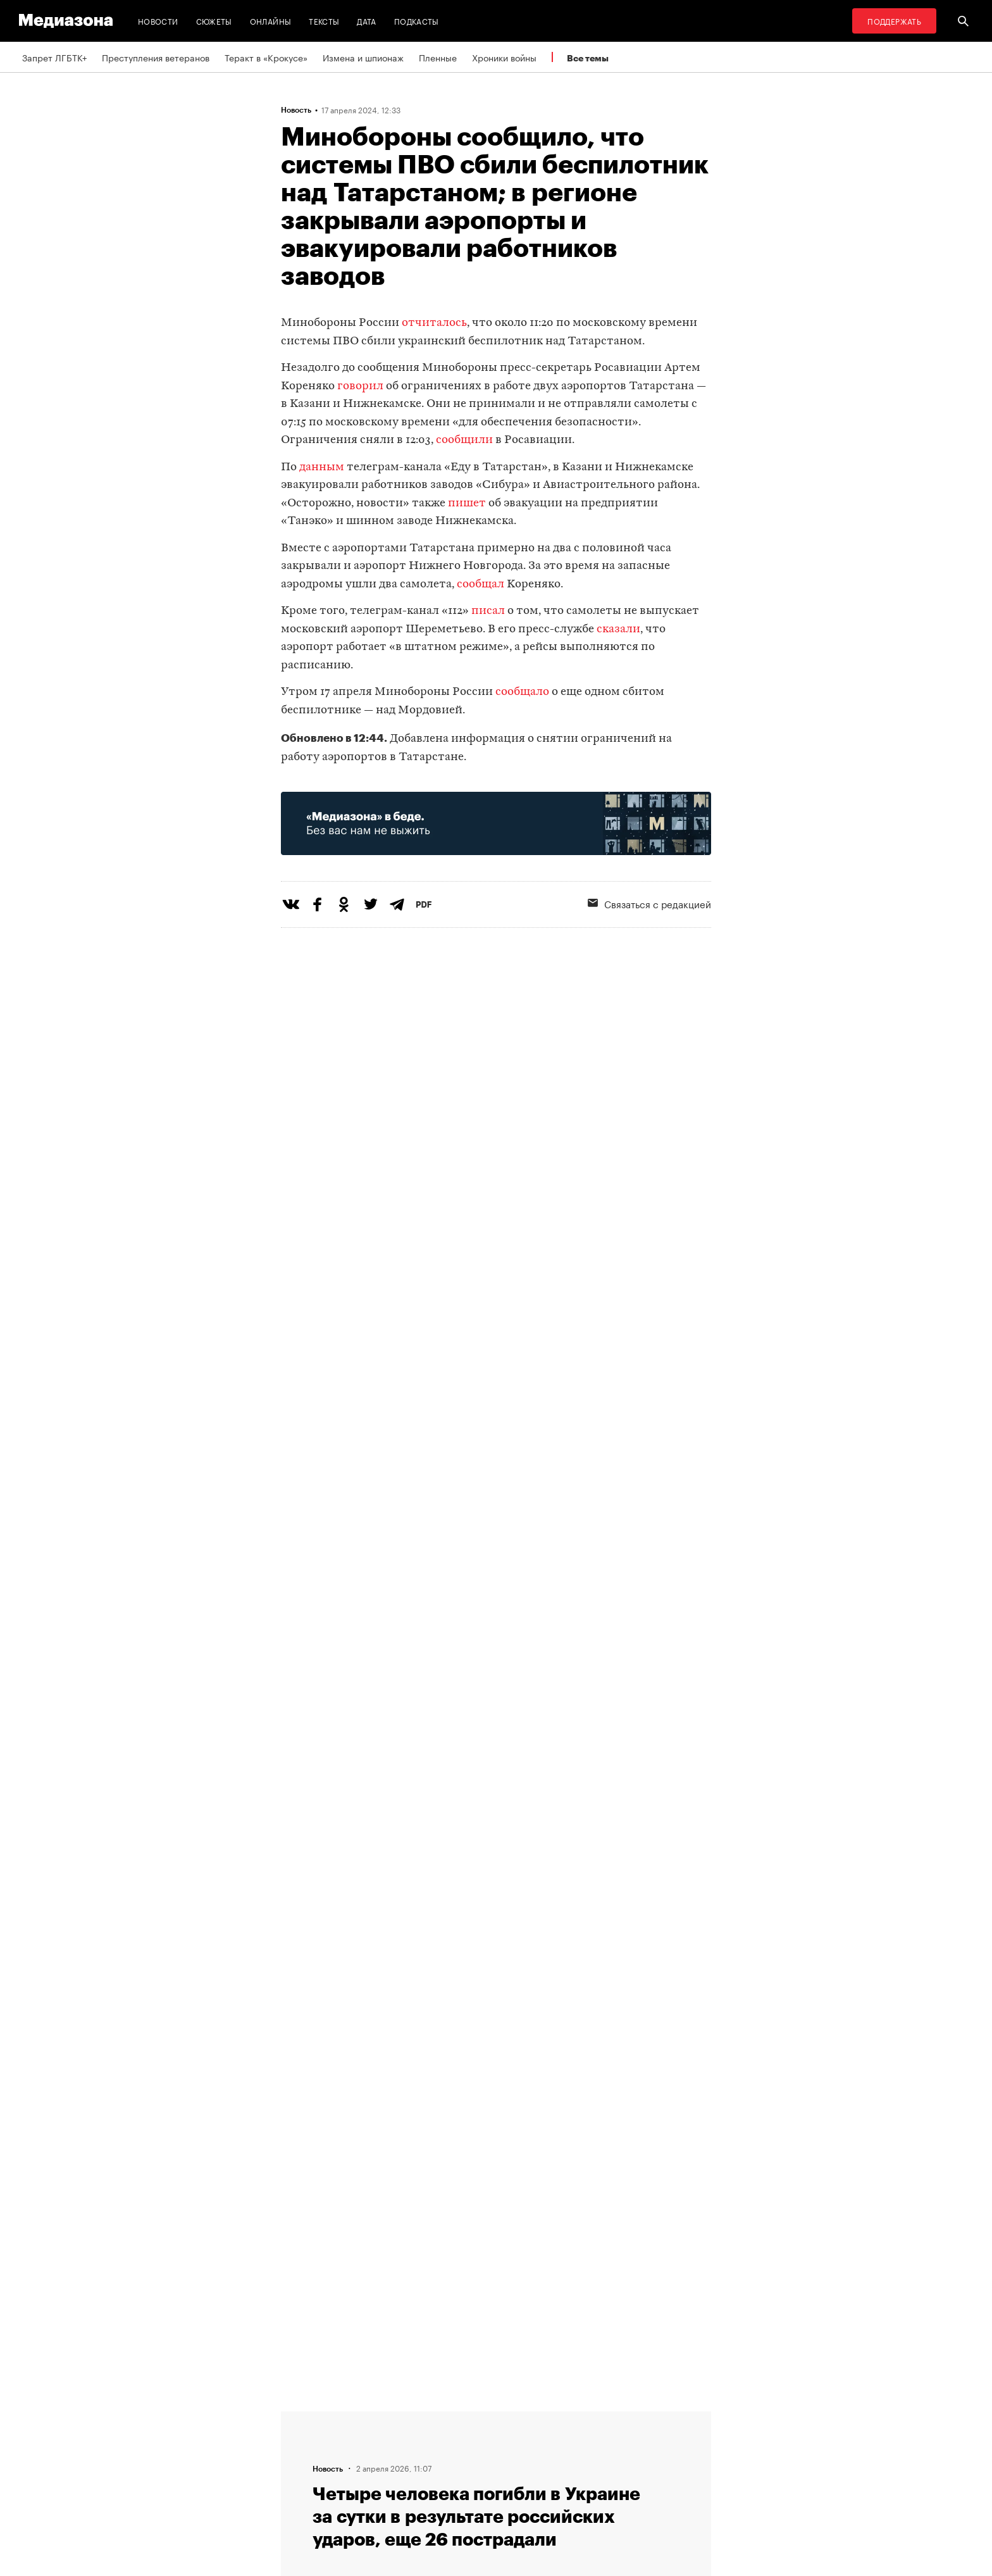  I want to click on писал, so click(488, 611).